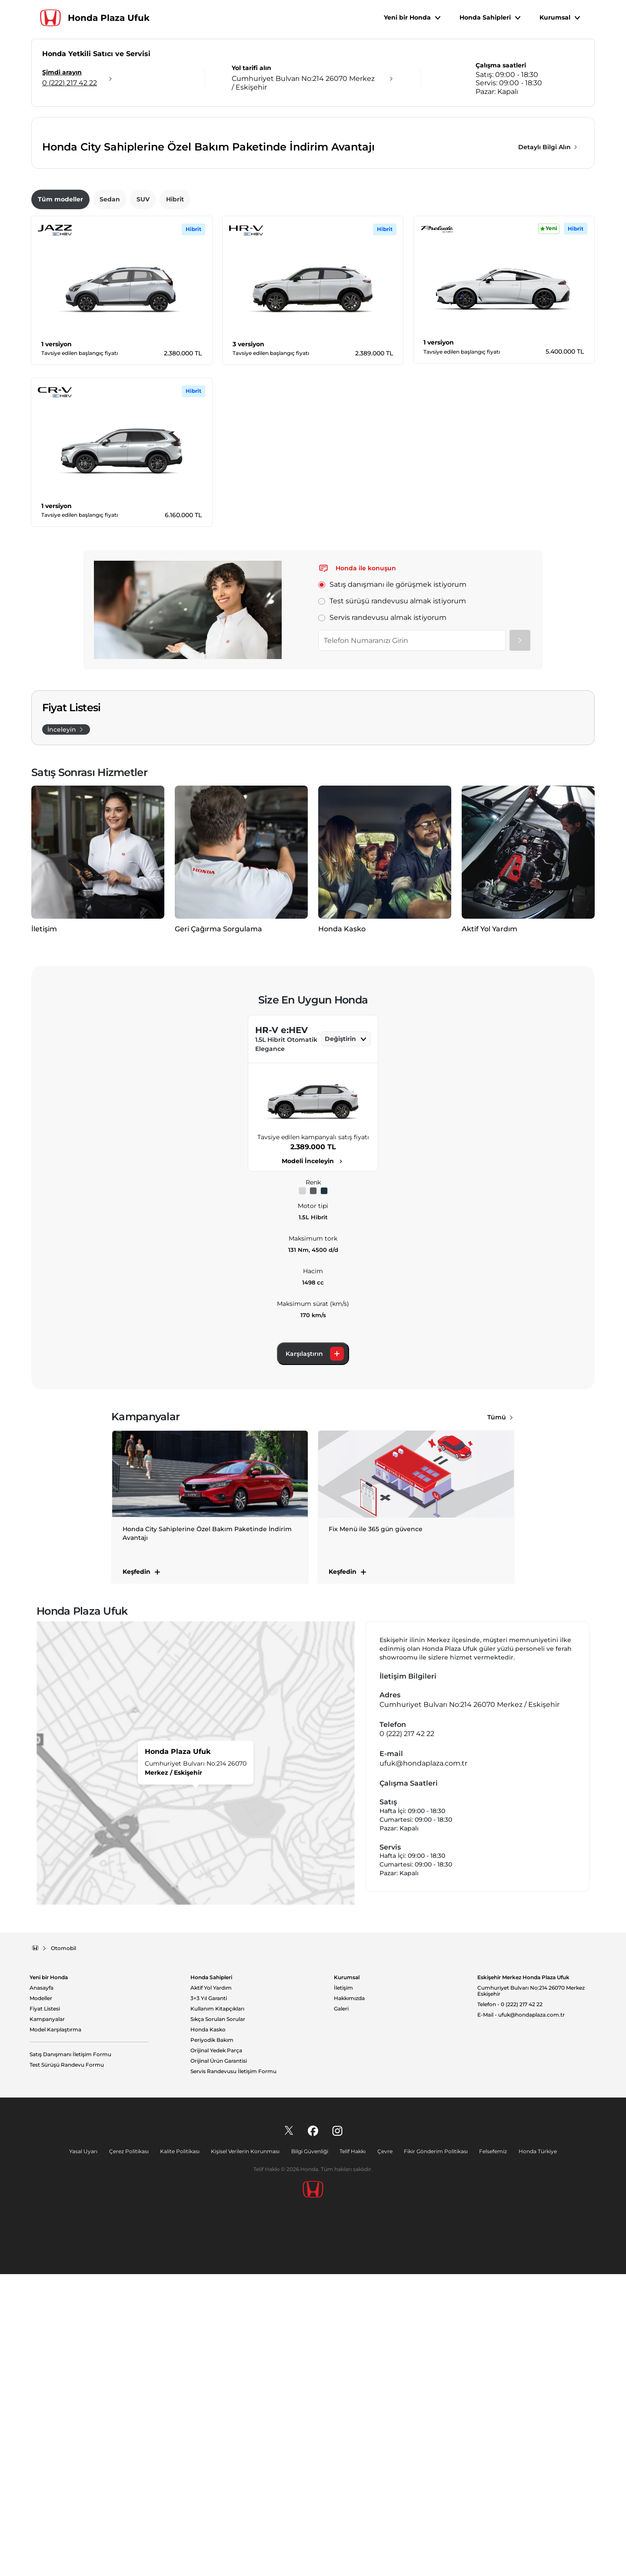 Image resolution: width=626 pixels, height=2576 pixels. Describe the element at coordinates (216, 2352) in the screenshot. I see `Orijinal Yedek Parça` at that location.